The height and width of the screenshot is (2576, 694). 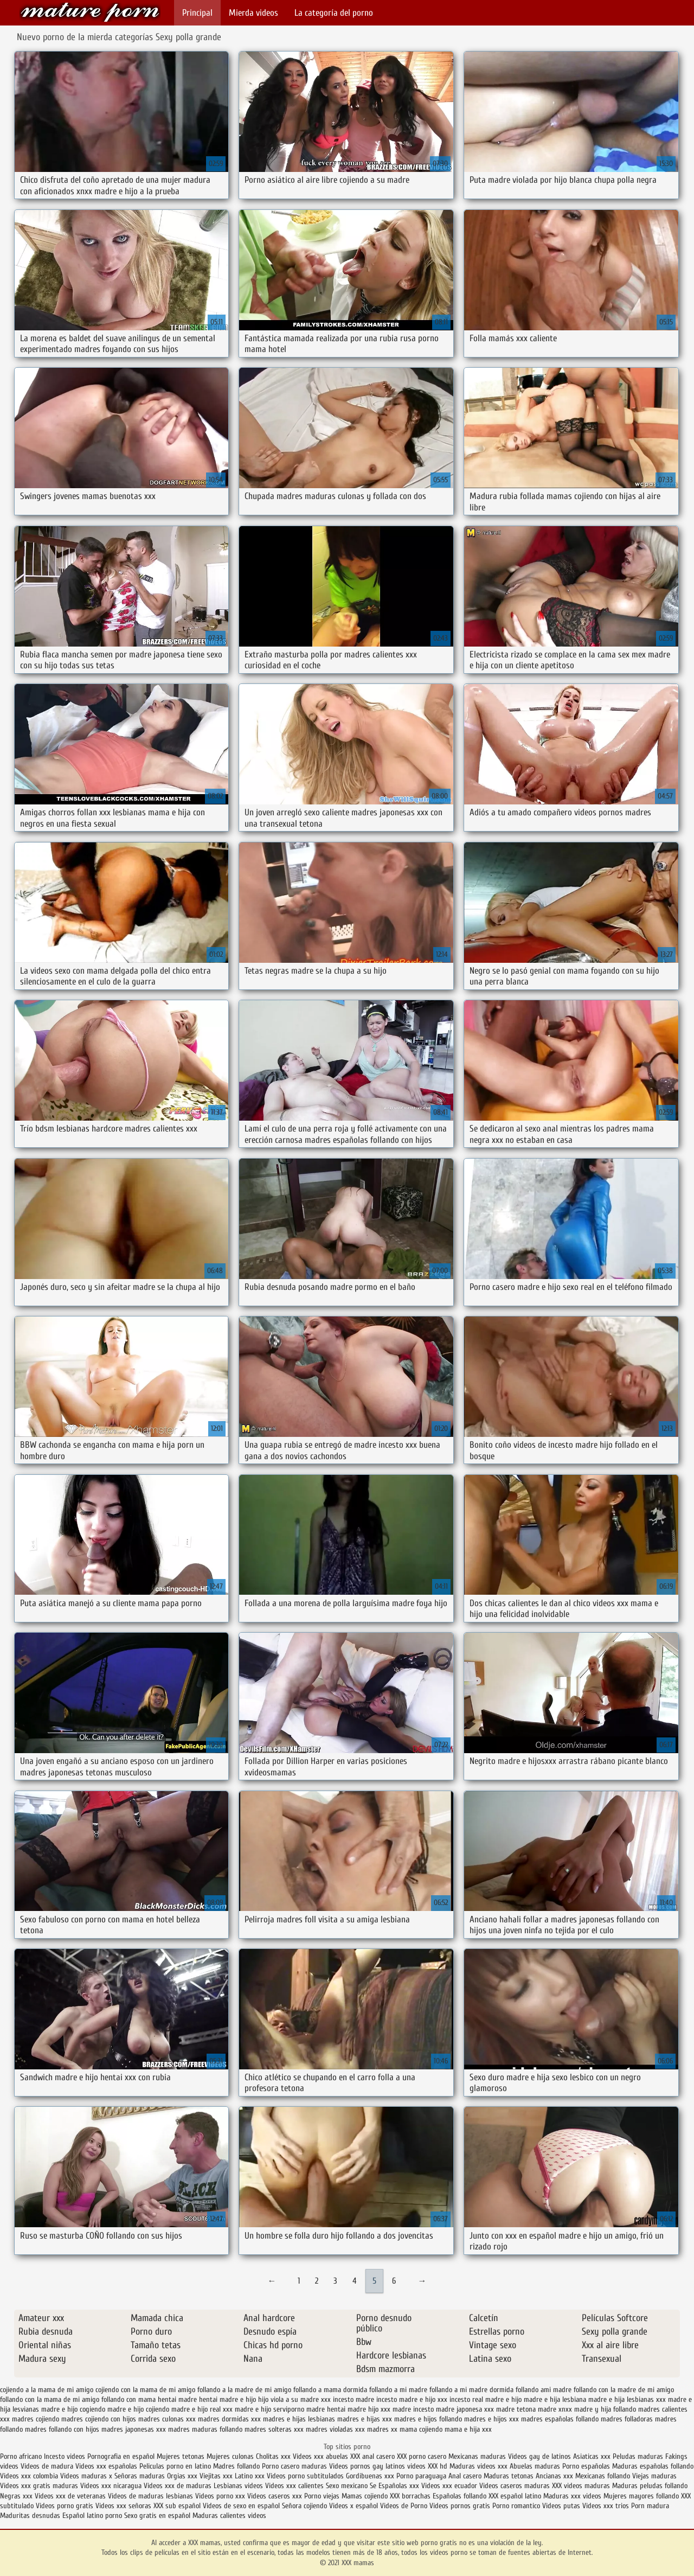 I want to click on Videos xxx abuelas, so click(x=320, y=2456).